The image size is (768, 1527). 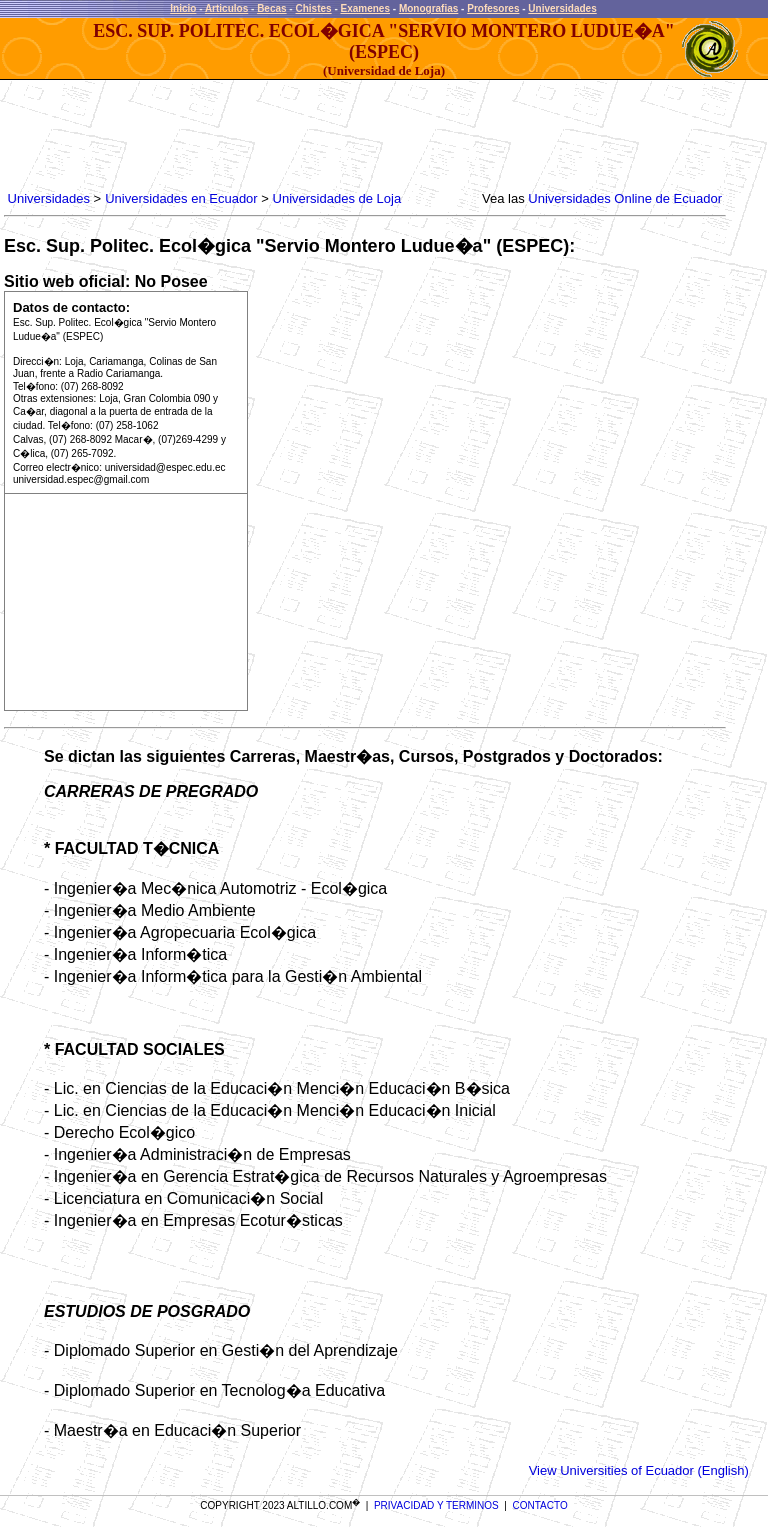 What do you see at coordinates (562, 8) in the screenshot?
I see `Universidades` at bounding box center [562, 8].